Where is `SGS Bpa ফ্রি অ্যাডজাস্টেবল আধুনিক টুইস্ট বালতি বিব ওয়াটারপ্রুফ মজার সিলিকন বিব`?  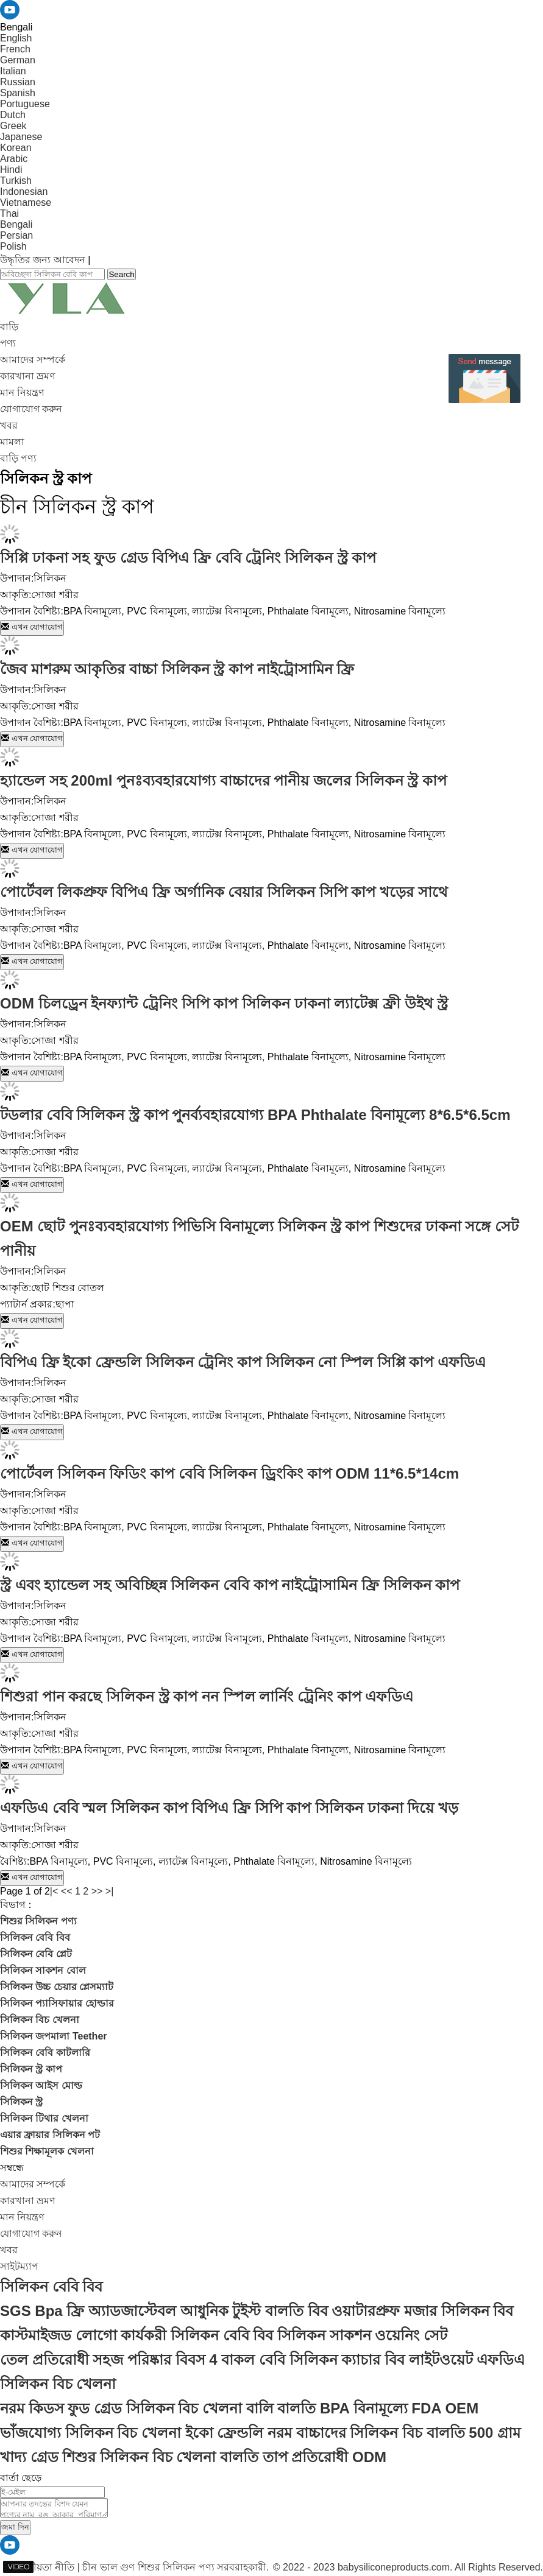
SGS Bpa ফ্রি অ্যাডজাস্টেবল আধুনিক টুইস্ট বালতি বিব ওয়াটারপ্রুফ মজার সিলিকন বিব is located at coordinates (256, 2311).